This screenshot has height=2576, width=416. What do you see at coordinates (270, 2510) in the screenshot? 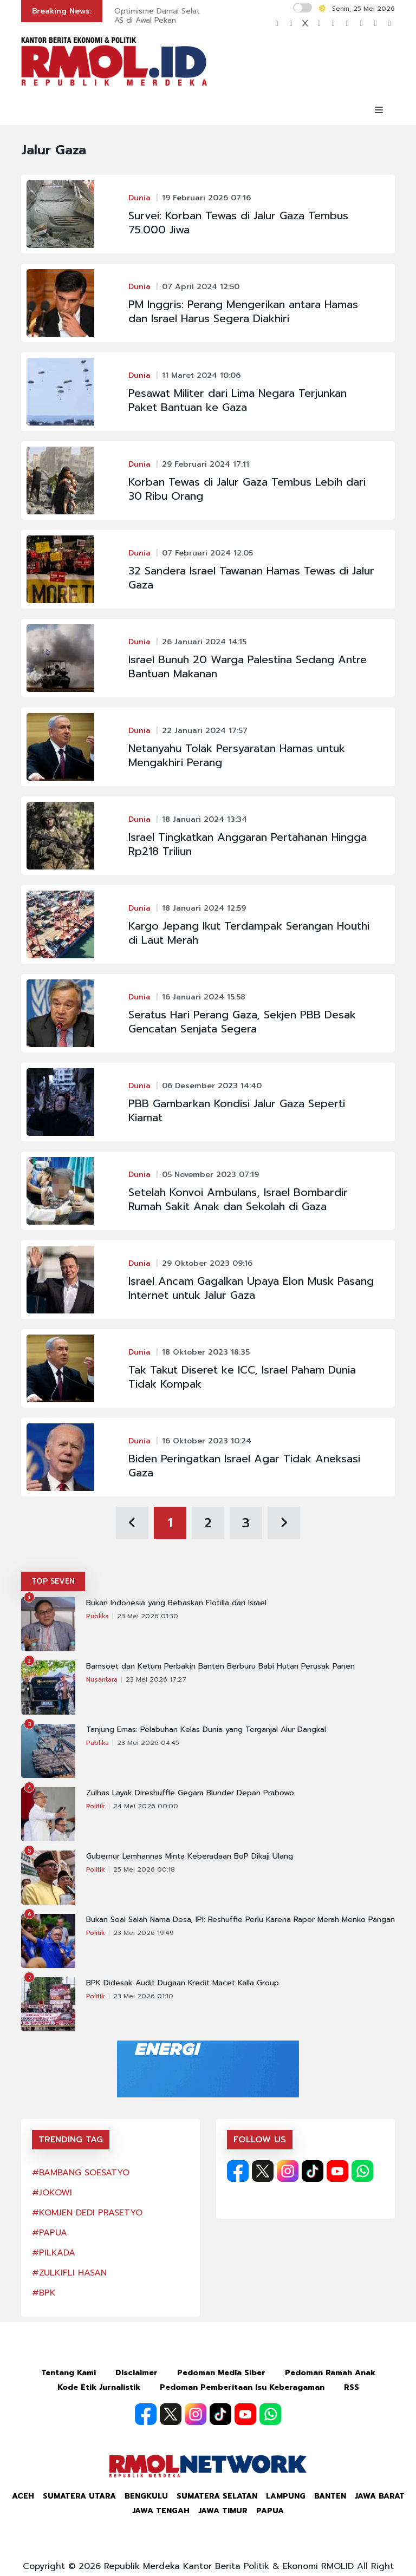
I see `Papua` at bounding box center [270, 2510].